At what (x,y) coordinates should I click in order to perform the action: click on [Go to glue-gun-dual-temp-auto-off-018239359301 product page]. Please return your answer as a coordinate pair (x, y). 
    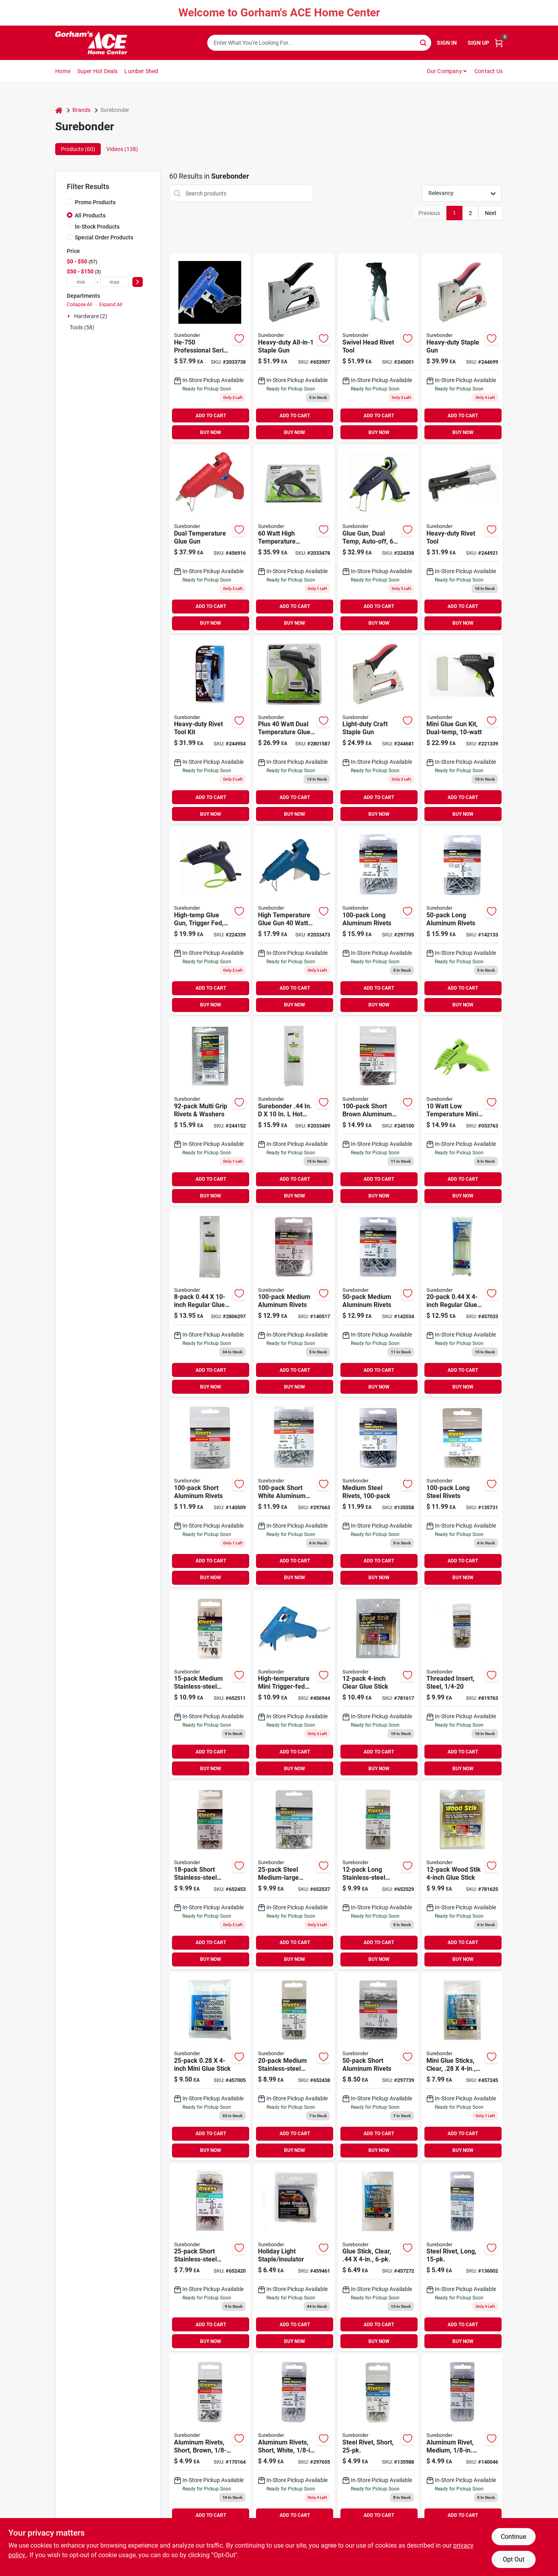
    Looking at the image, I should click on (378, 539).